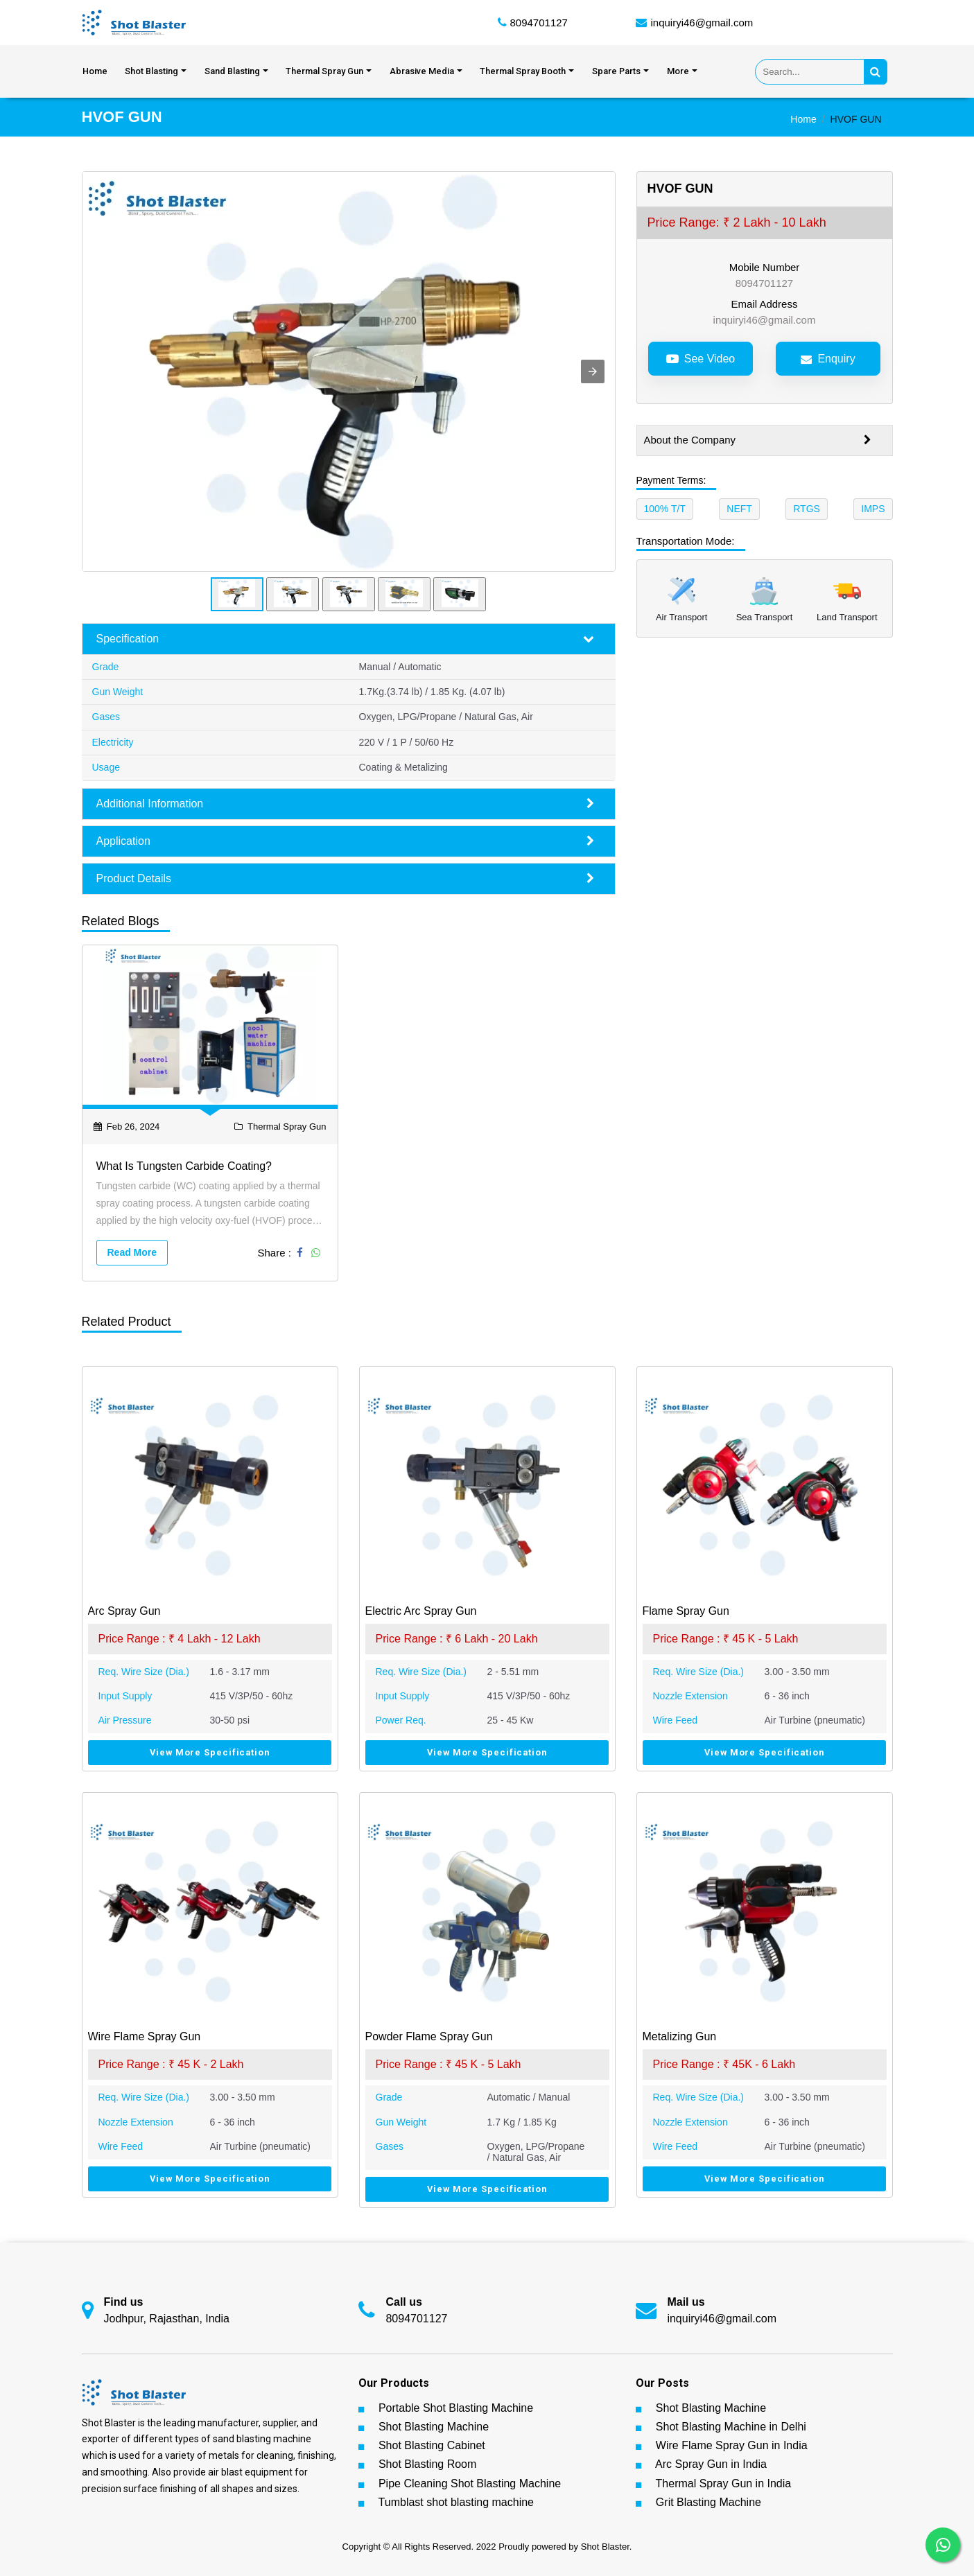  What do you see at coordinates (593, 372) in the screenshot?
I see `[button]` at bounding box center [593, 372].